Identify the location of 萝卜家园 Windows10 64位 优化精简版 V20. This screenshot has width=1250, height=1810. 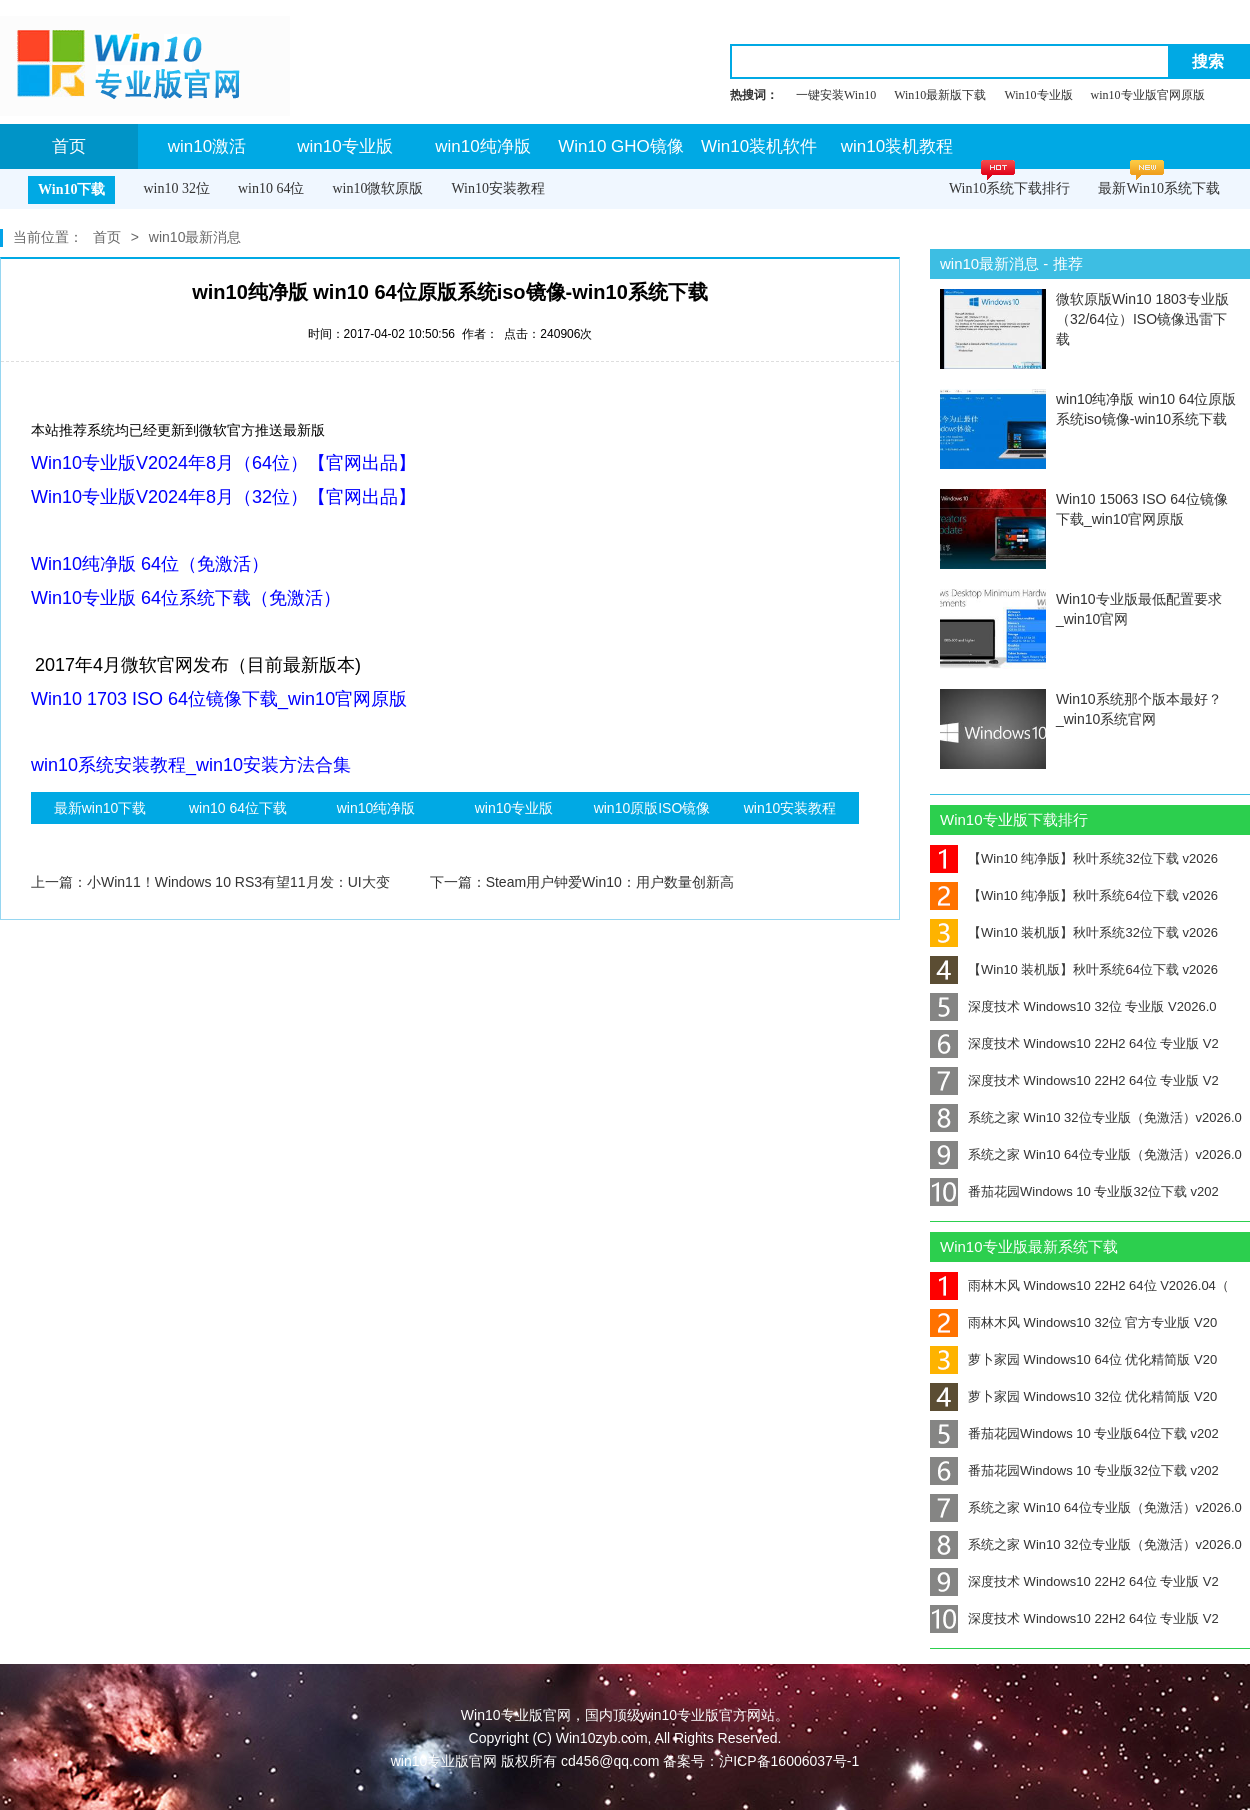
(1073, 1359).